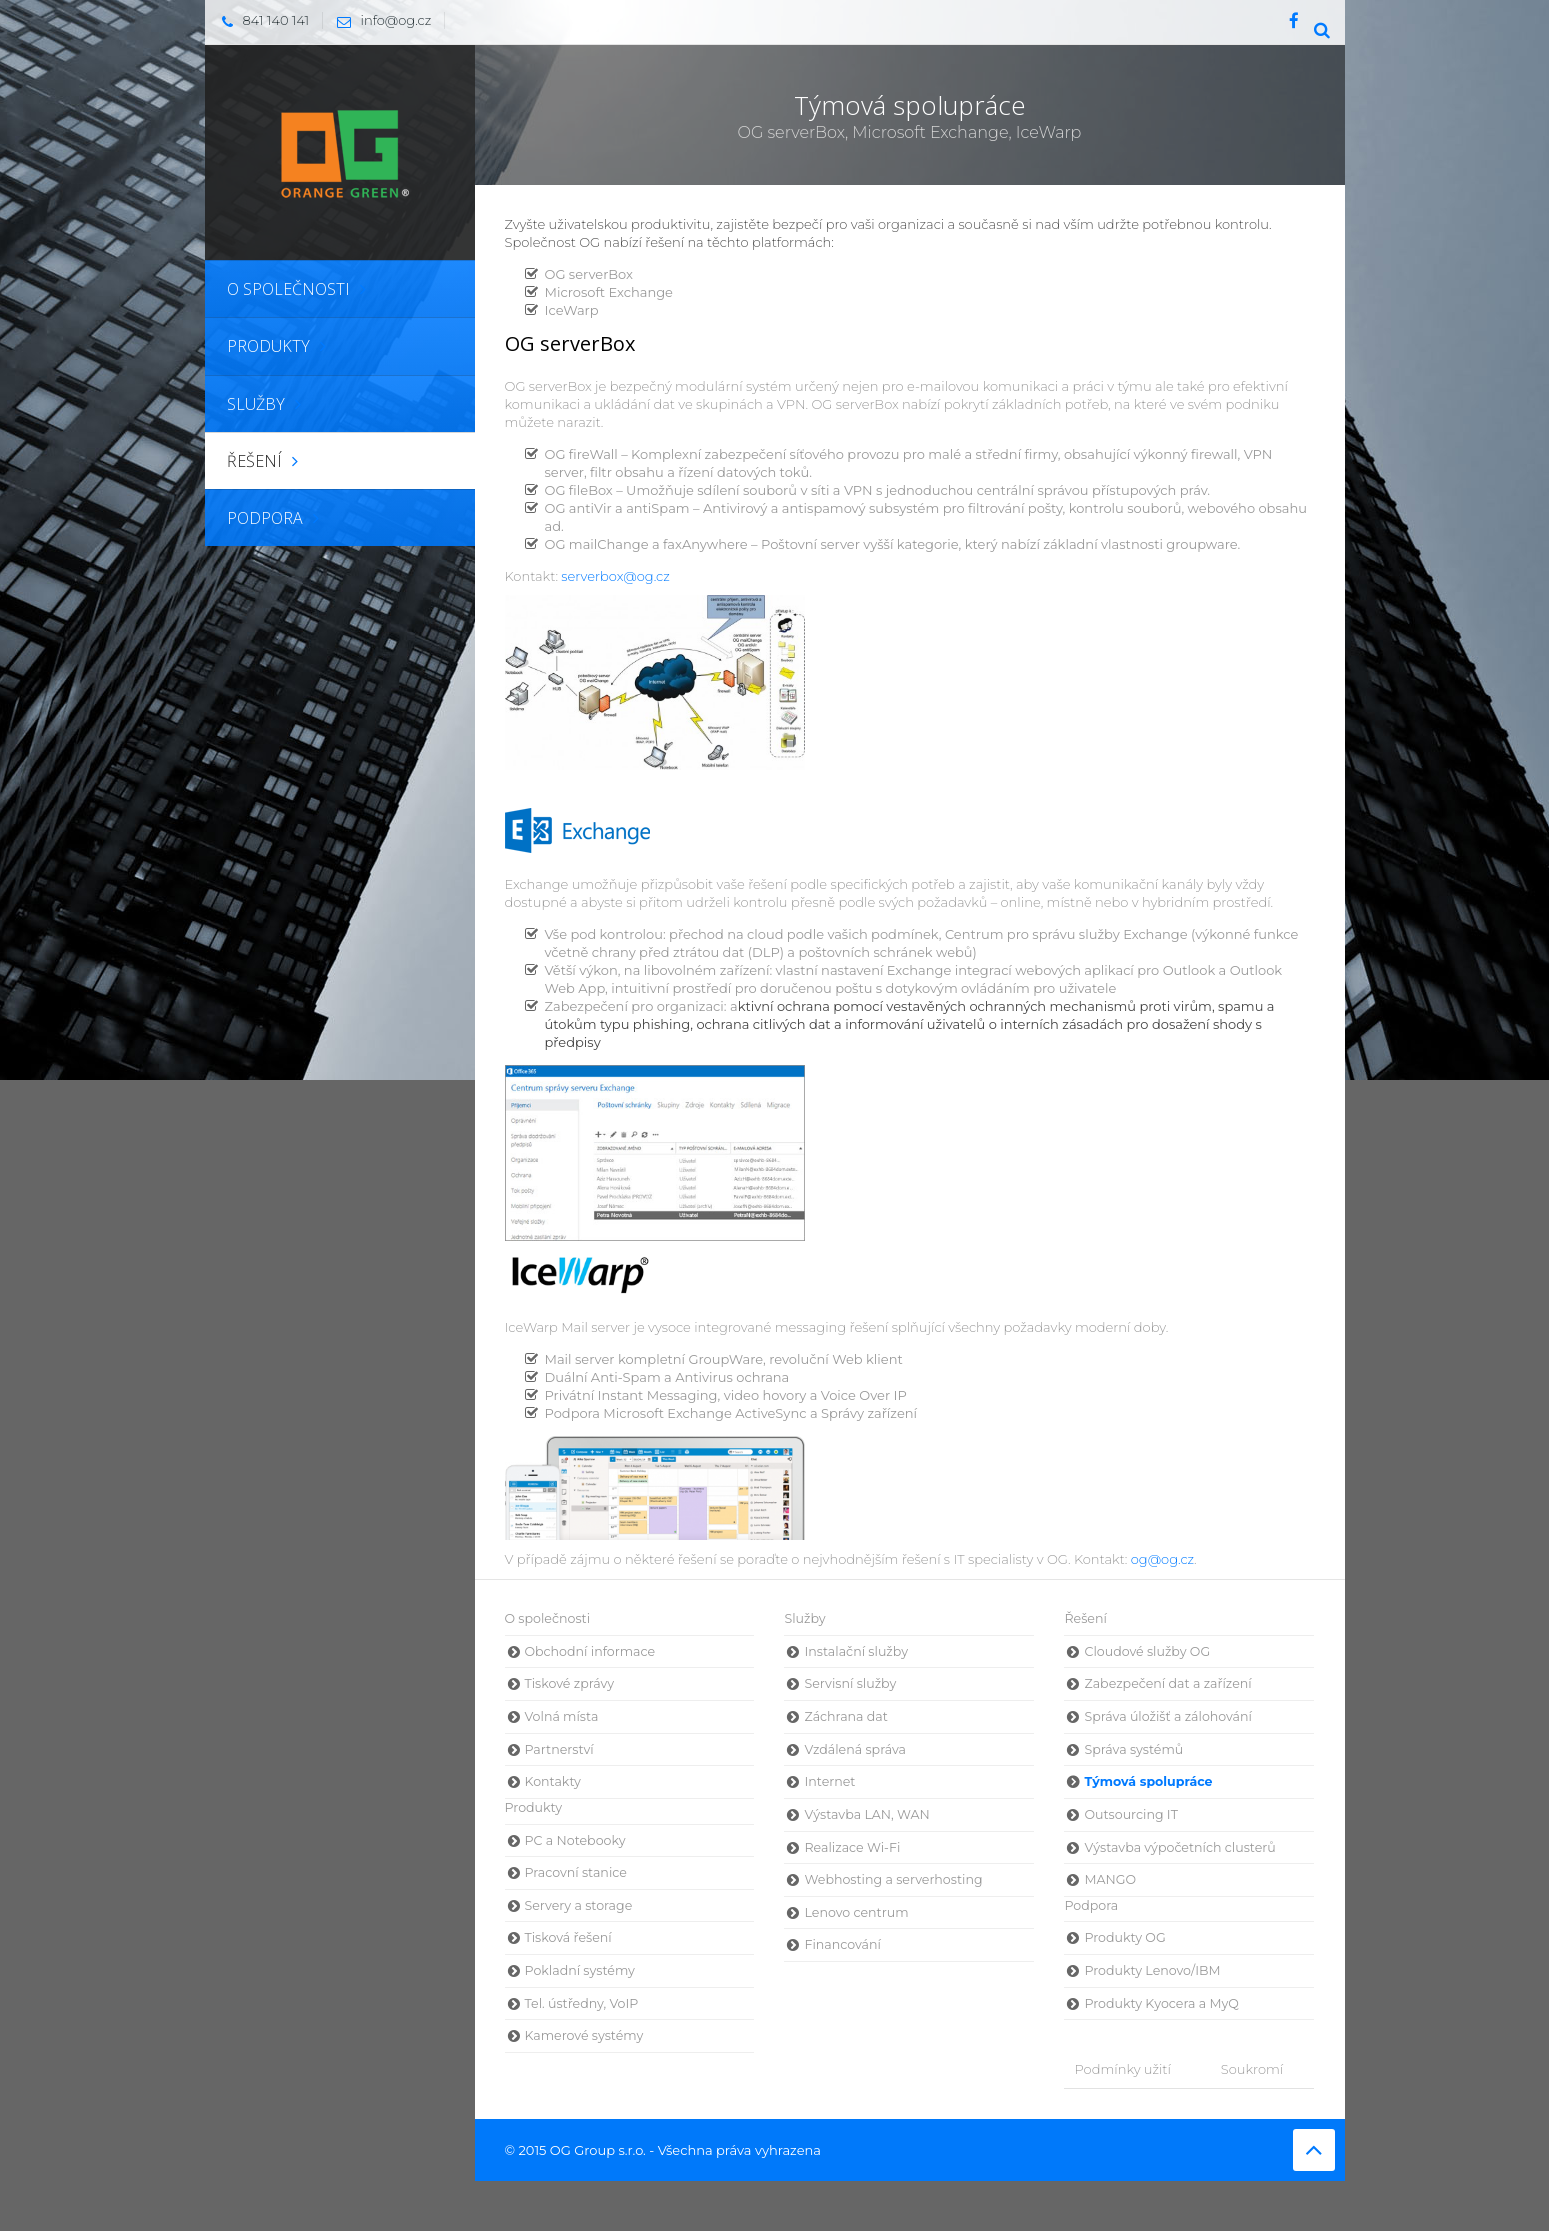 The image size is (1549, 2231). What do you see at coordinates (1148, 1781) in the screenshot?
I see `Týmová spolupráce` at bounding box center [1148, 1781].